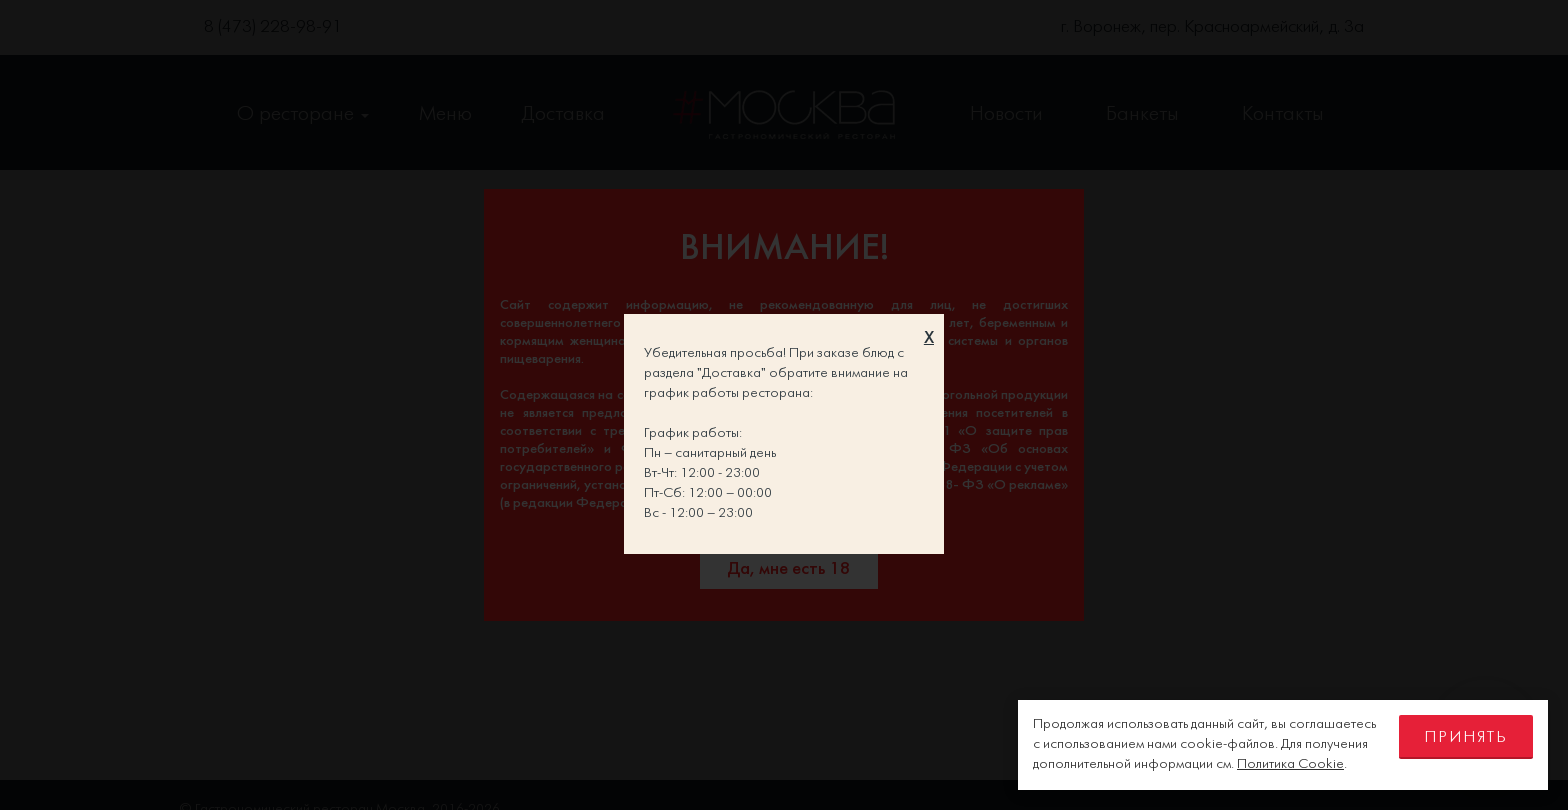 The image size is (1568, 810). What do you see at coordinates (1290, 764) in the screenshot?
I see `Политика Cookie` at bounding box center [1290, 764].